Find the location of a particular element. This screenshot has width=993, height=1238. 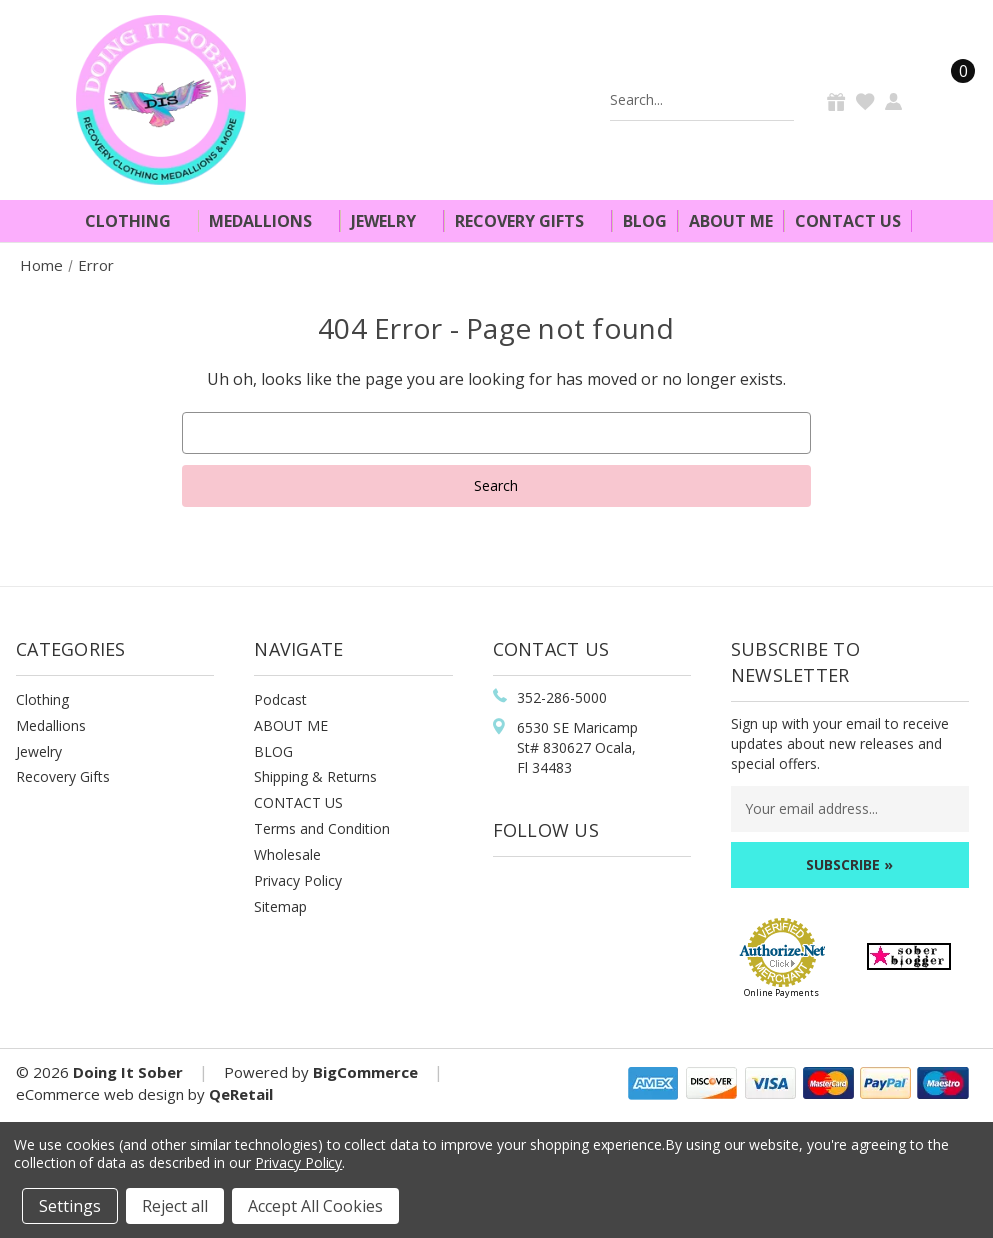

Blog is located at coordinates (645, 221).